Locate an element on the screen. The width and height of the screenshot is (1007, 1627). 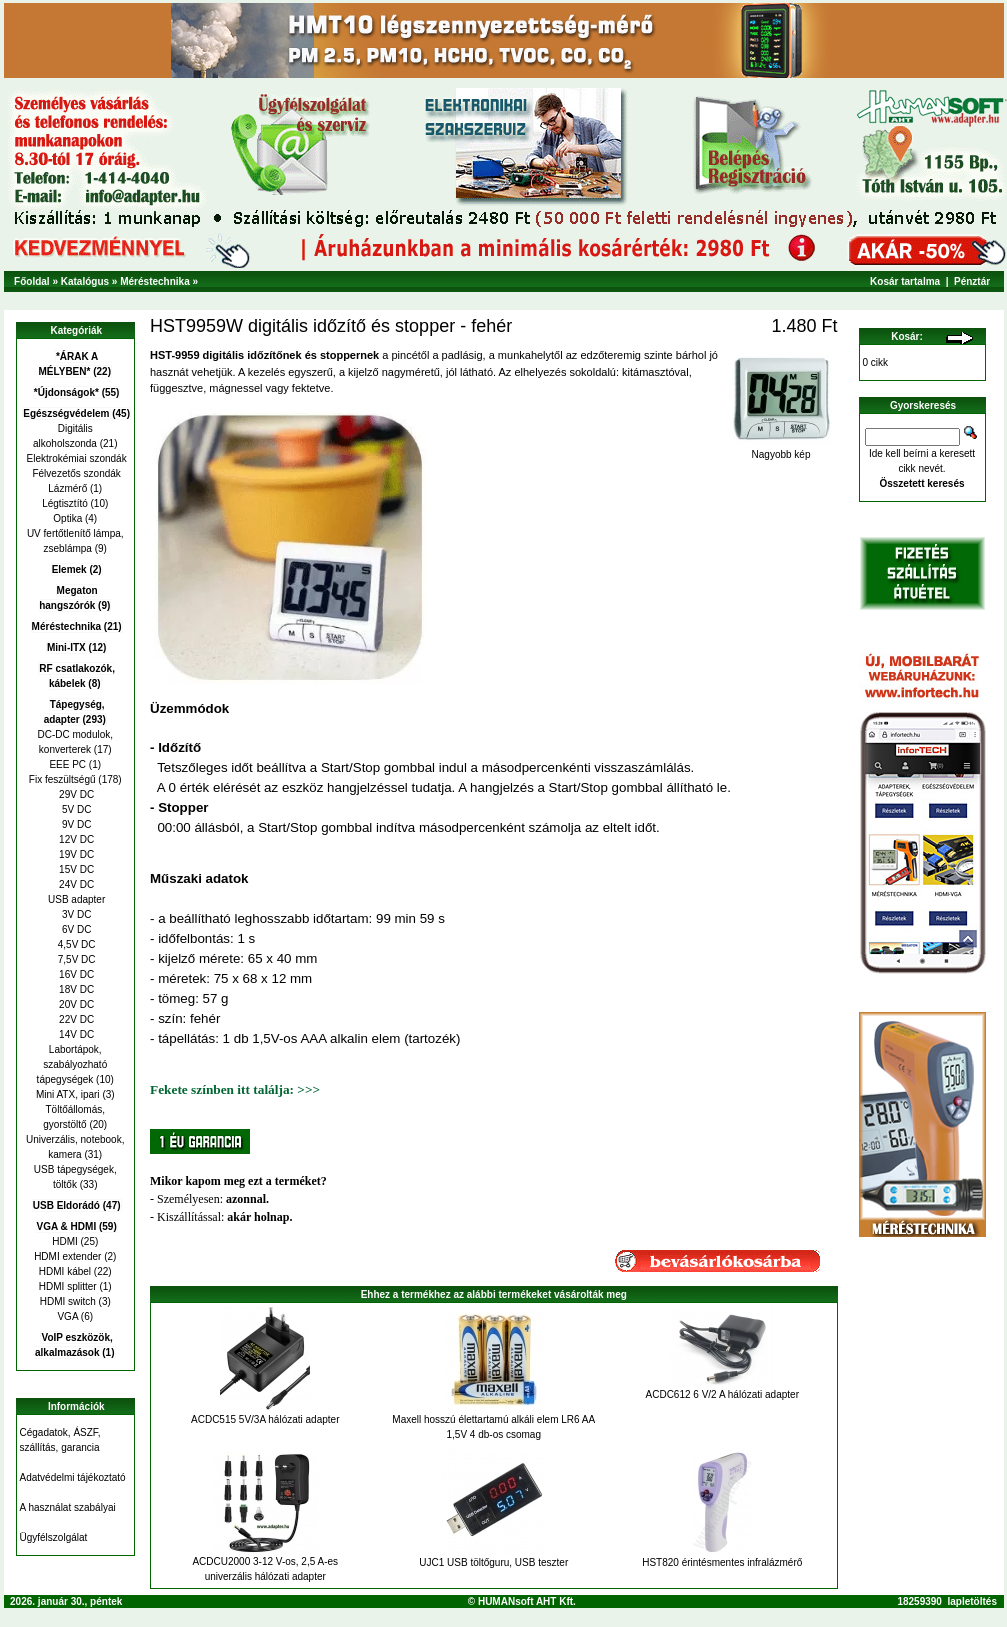
14V DC is located at coordinates (75, 1034).